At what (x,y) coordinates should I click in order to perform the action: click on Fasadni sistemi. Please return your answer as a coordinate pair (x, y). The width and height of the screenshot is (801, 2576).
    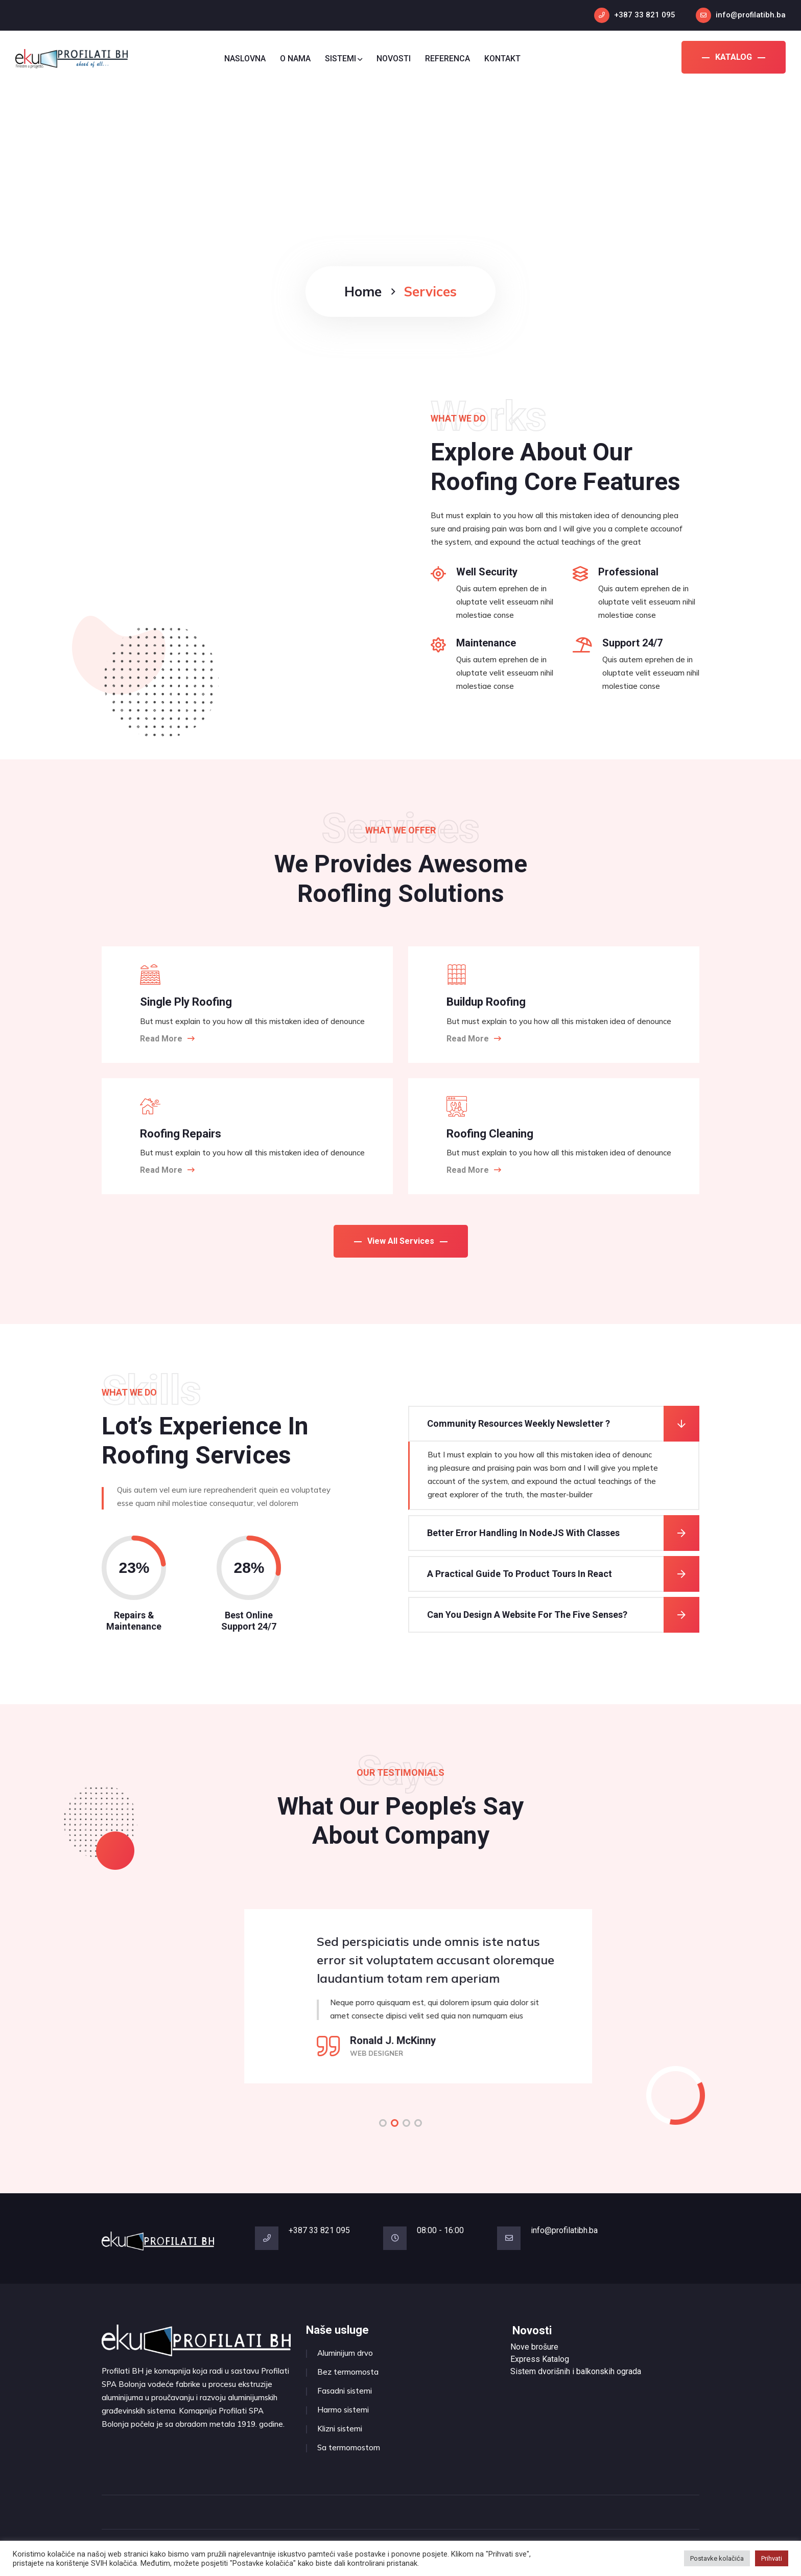
    Looking at the image, I should click on (344, 2391).